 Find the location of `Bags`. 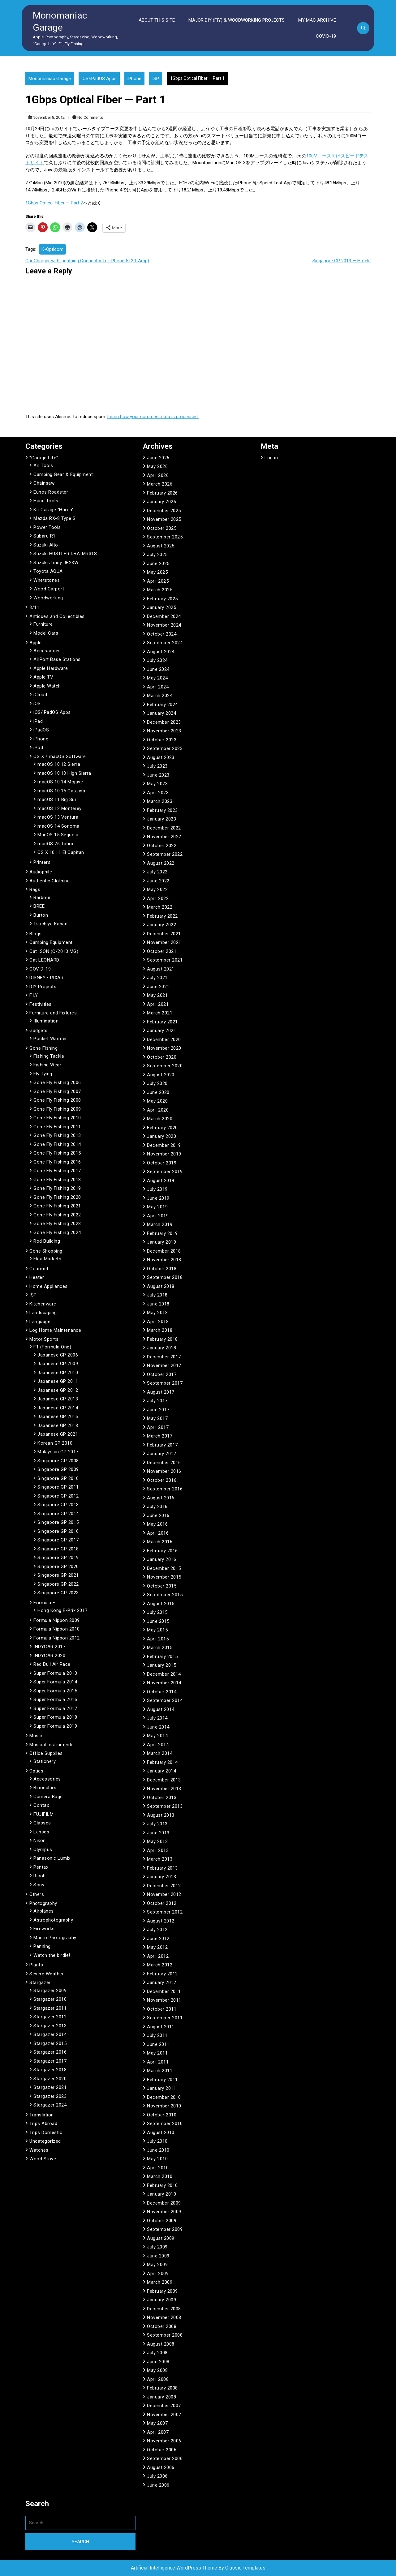

Bags is located at coordinates (34, 889).